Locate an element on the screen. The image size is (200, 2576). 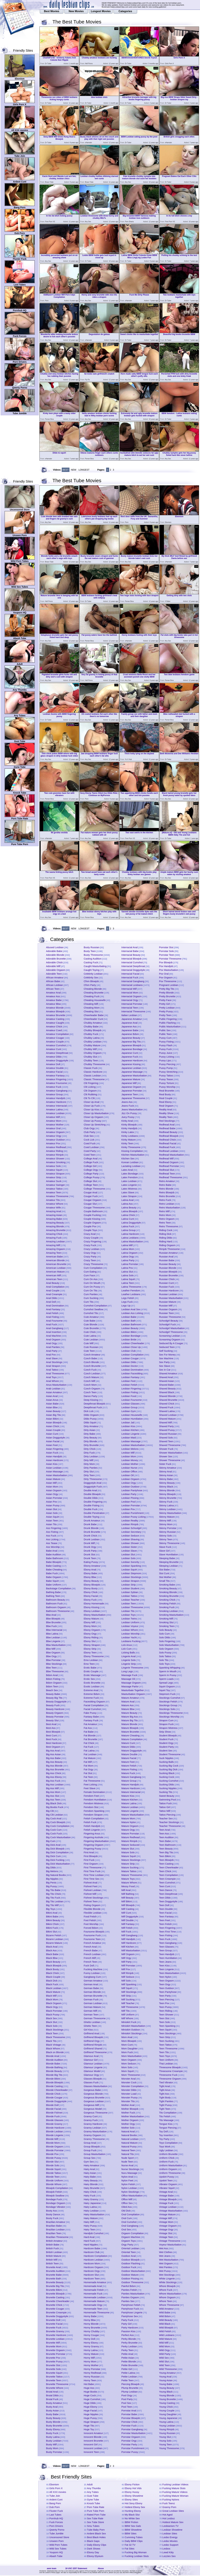
Femdom Slut is located at coordinates (91, 1807).